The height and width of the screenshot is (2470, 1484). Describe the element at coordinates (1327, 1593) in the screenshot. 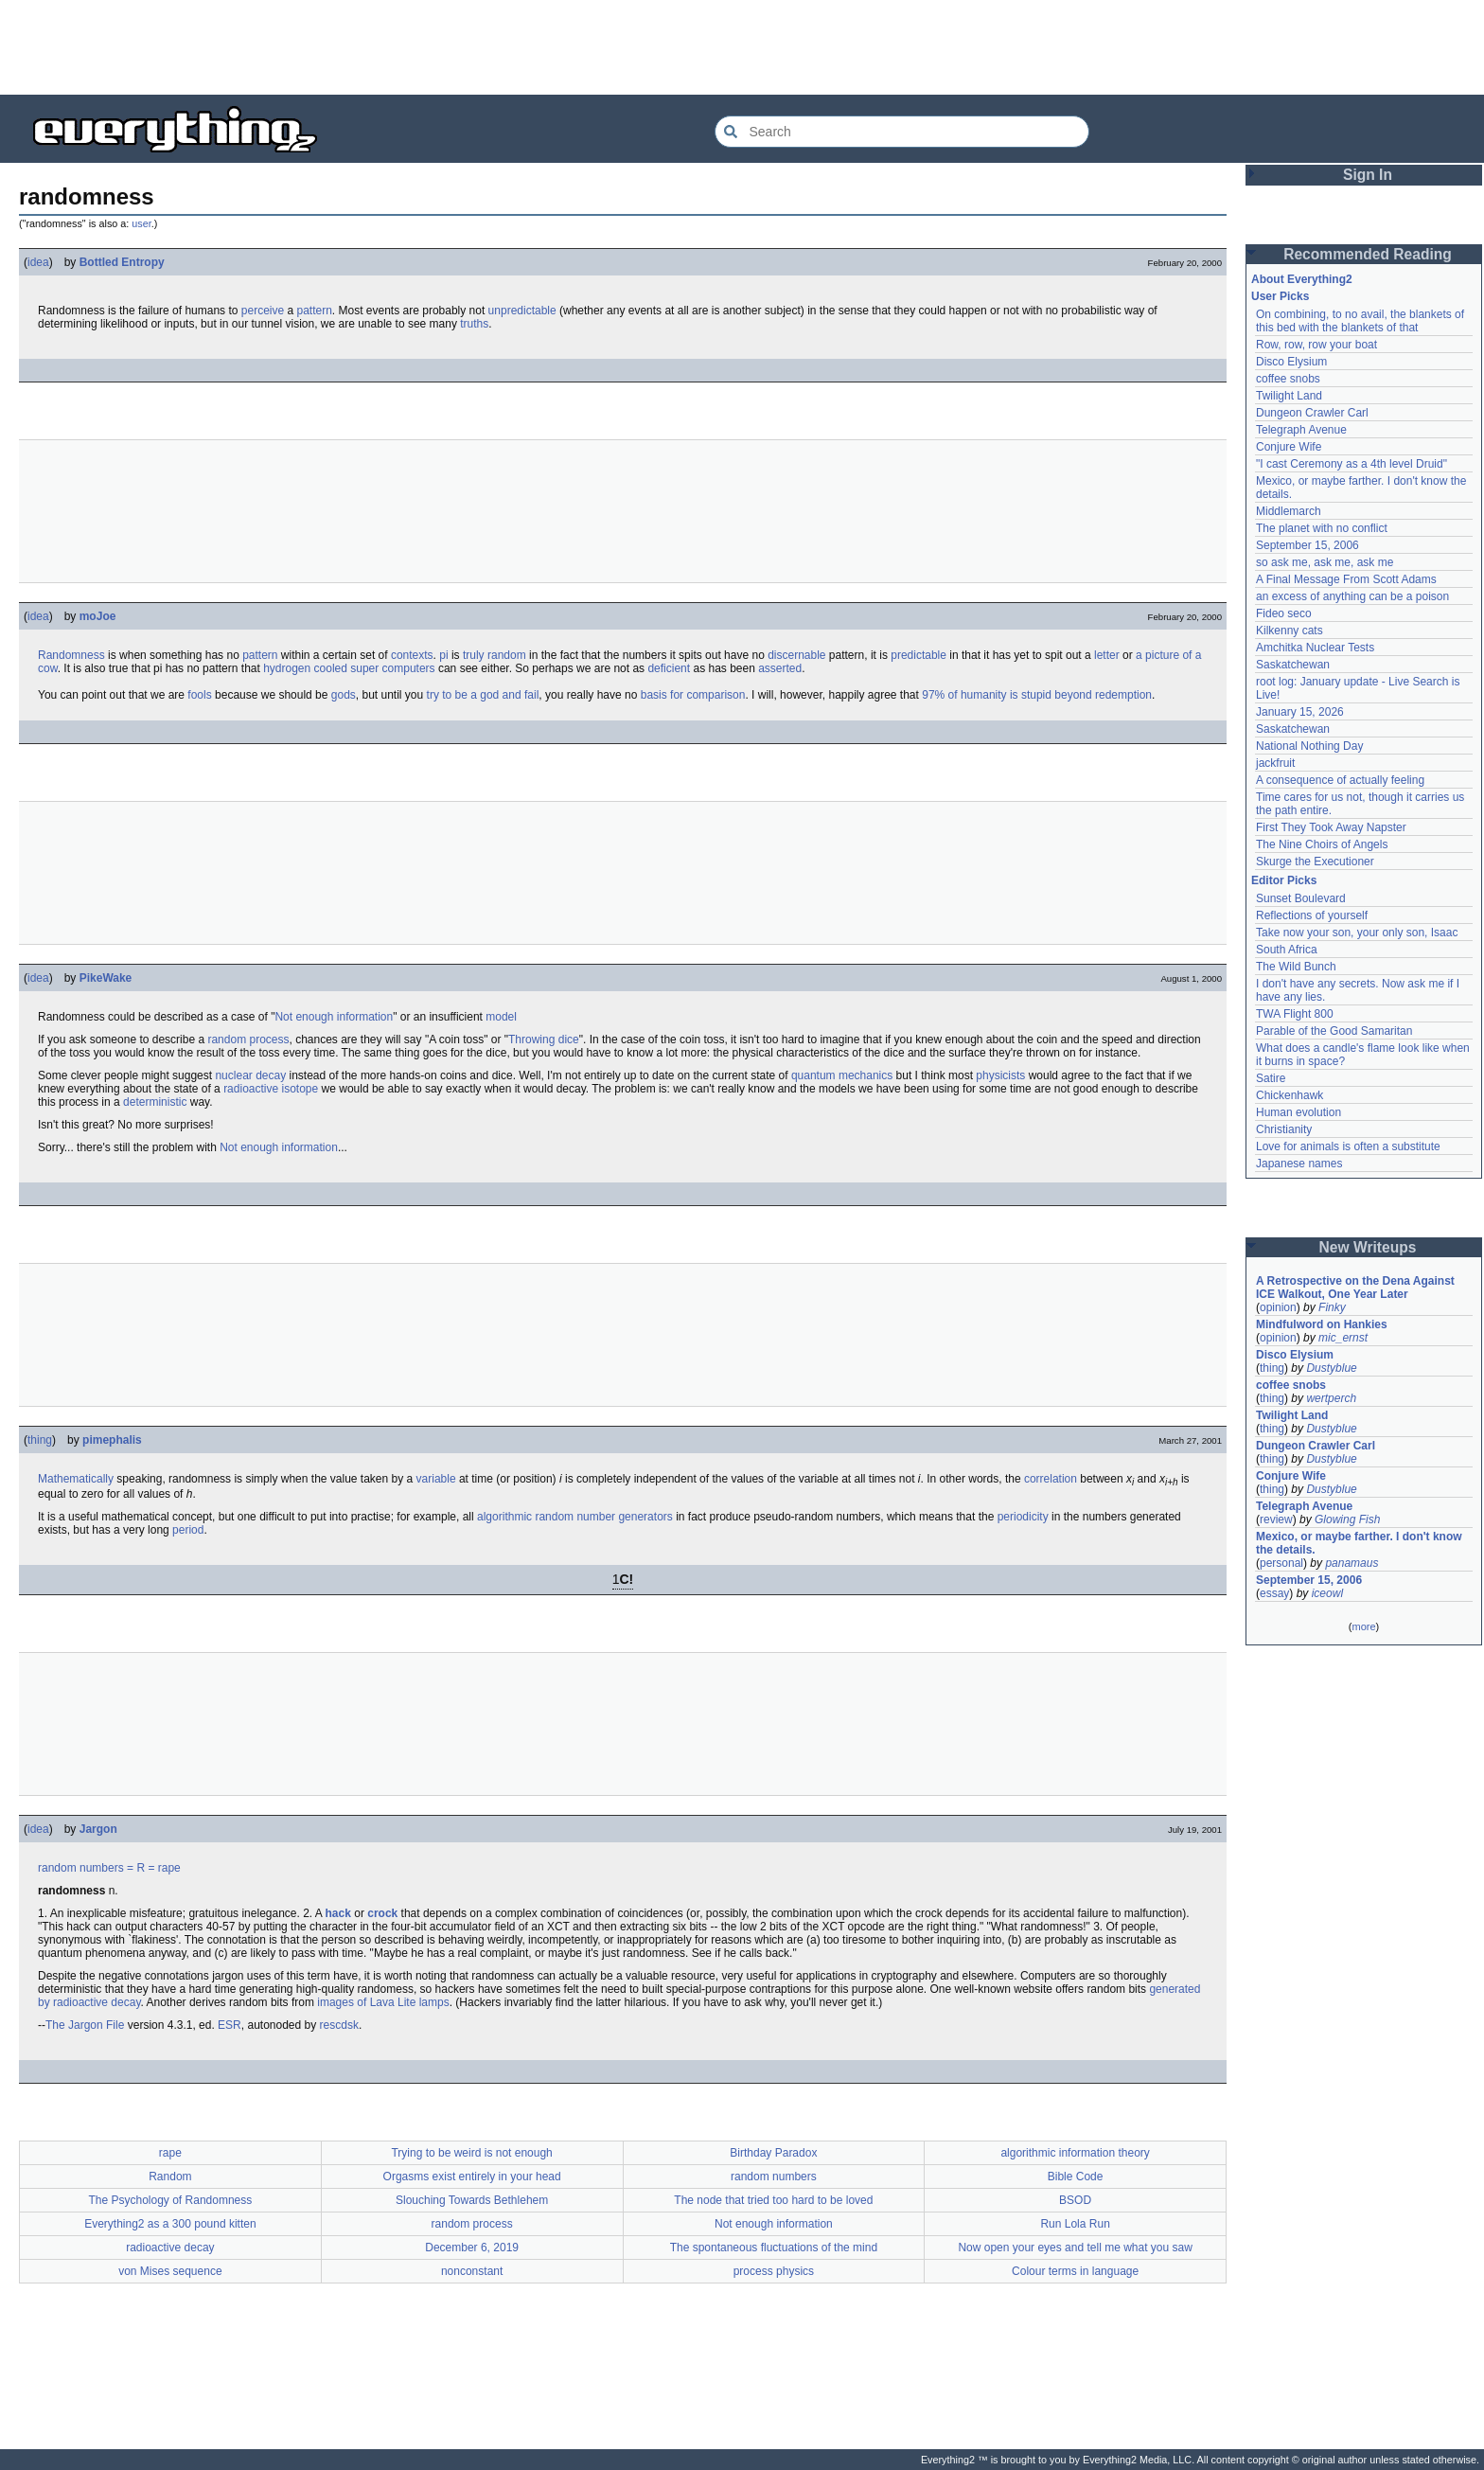

I see `iceowl` at that location.